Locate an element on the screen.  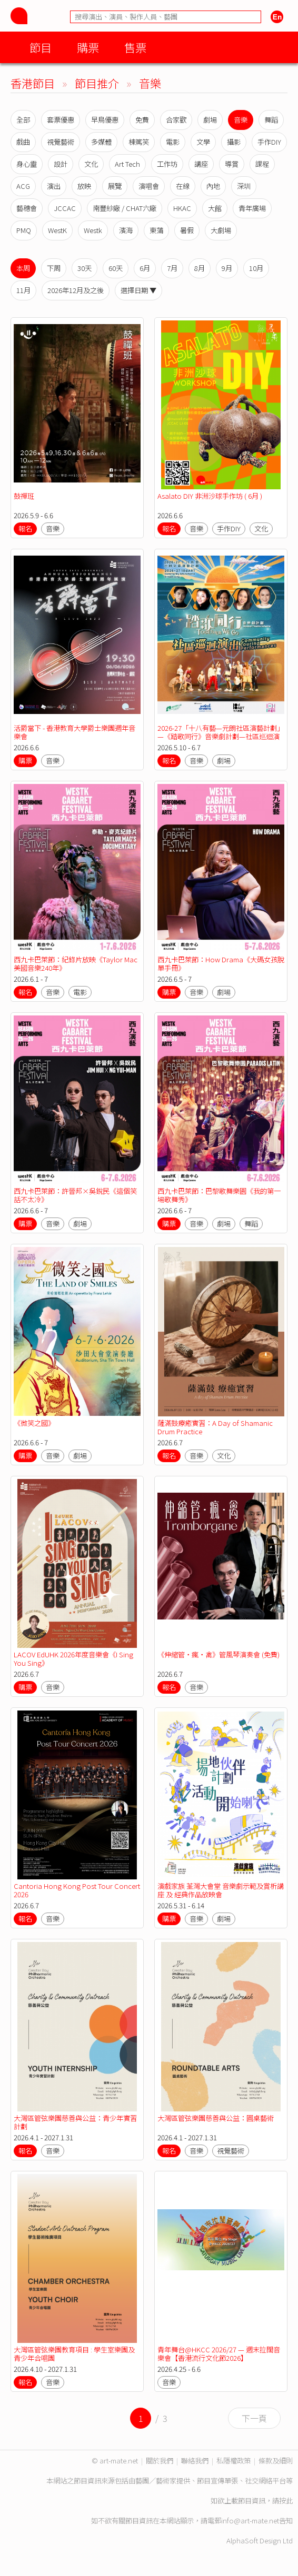
9月 is located at coordinates (227, 268).